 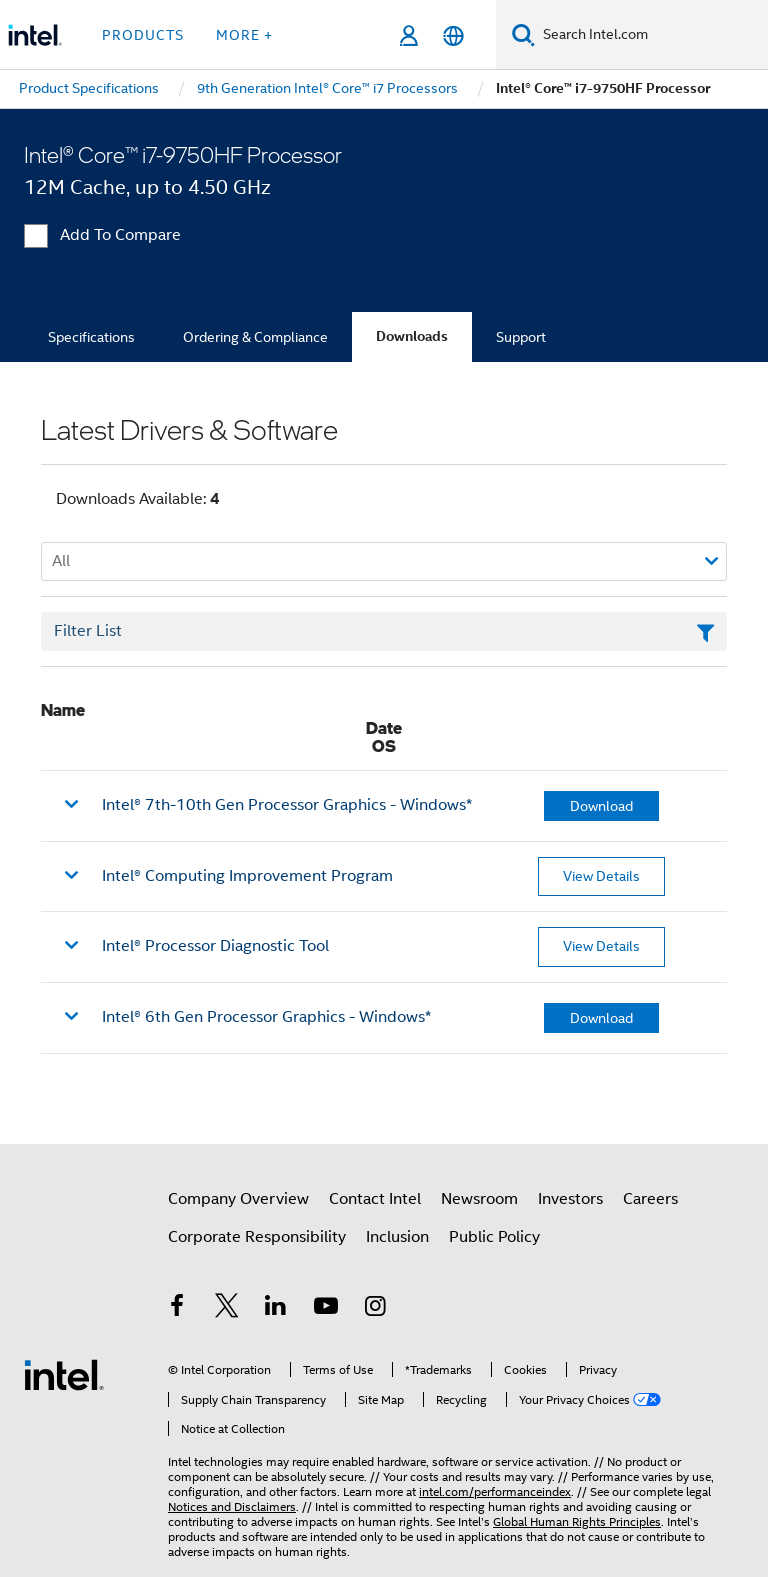 I want to click on Newsroom, so click(x=479, y=1199).